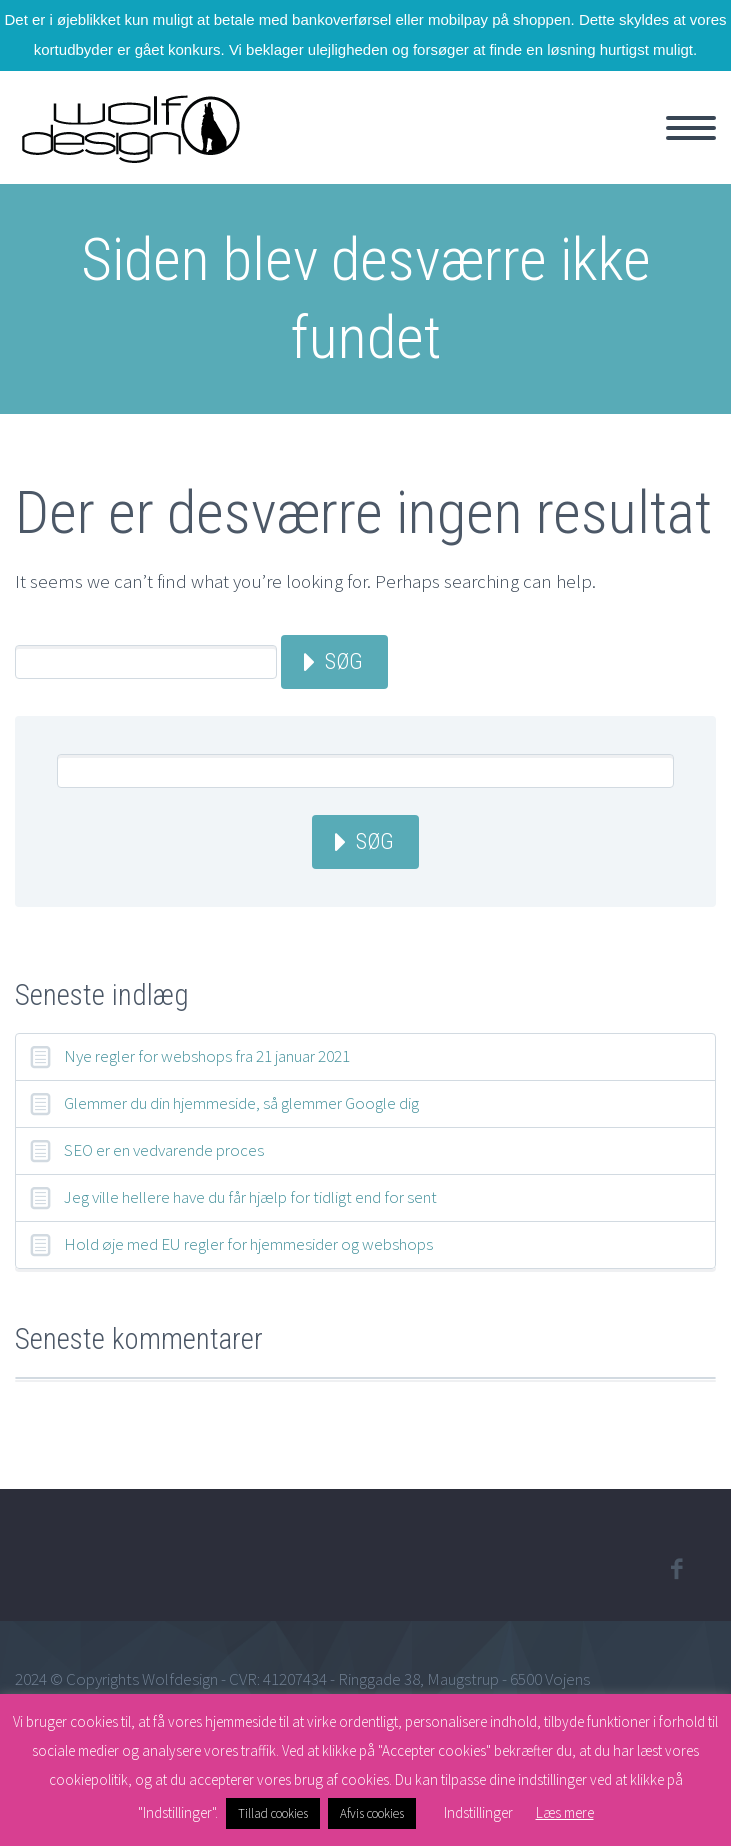 Image resolution: width=731 pixels, height=1846 pixels. Describe the element at coordinates (565, 1812) in the screenshot. I see `Læs mere` at that location.